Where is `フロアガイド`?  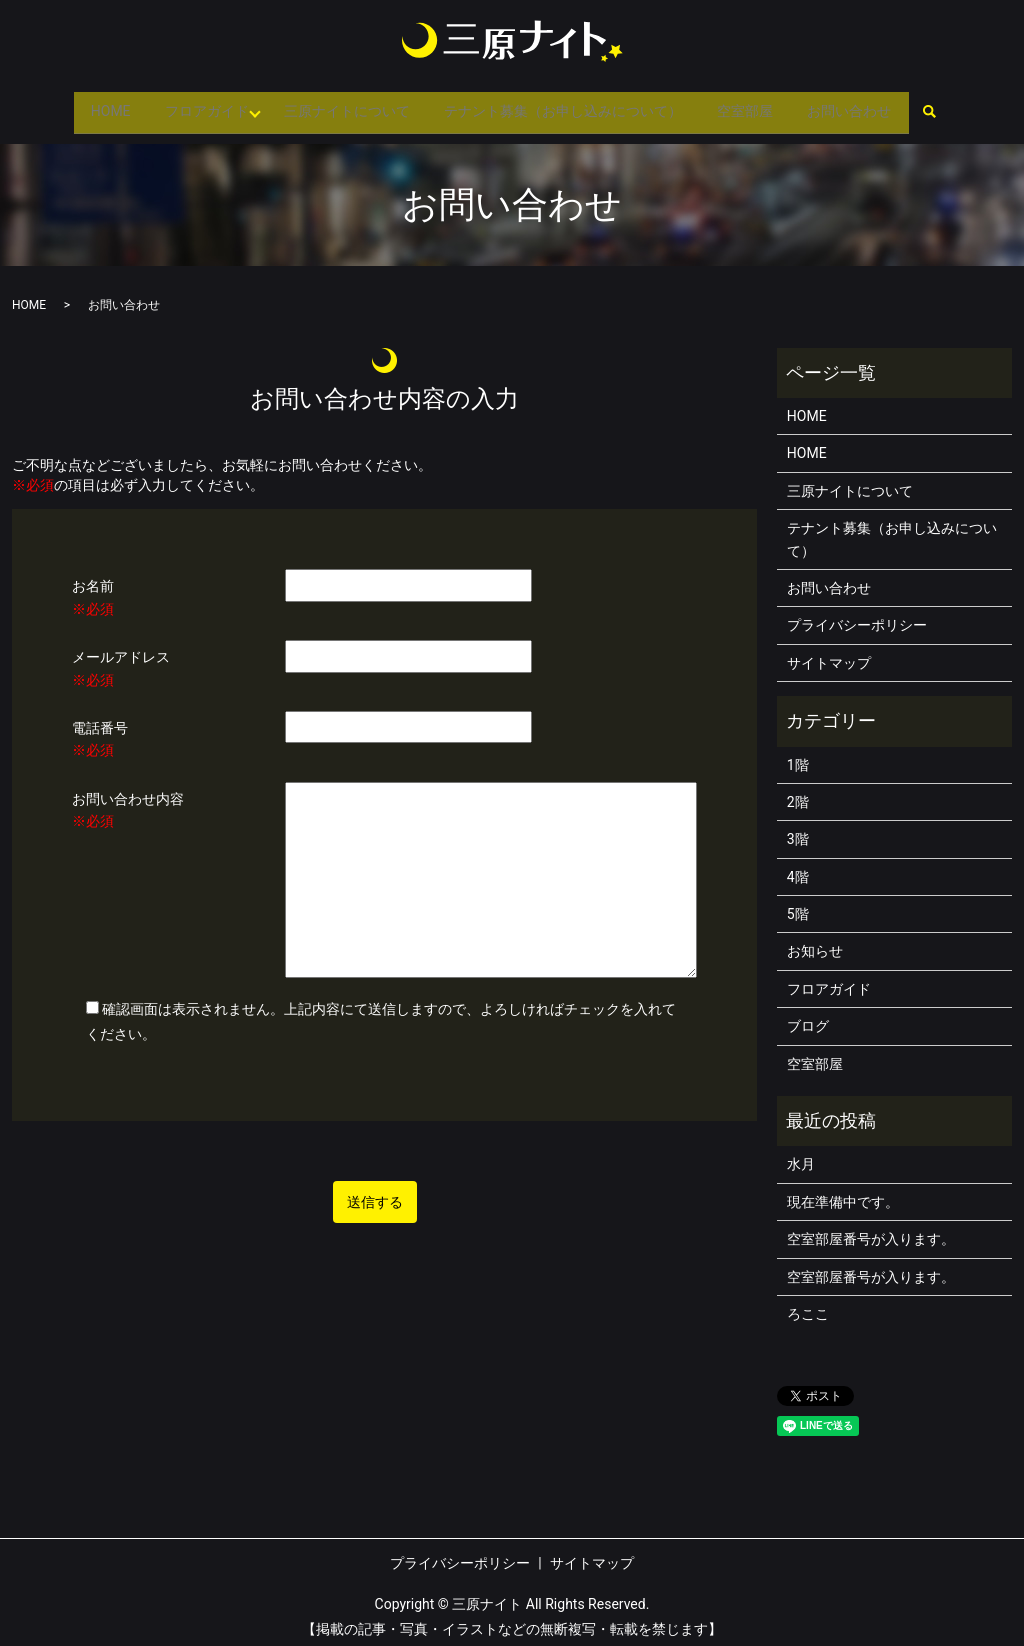 フロアガイド is located at coordinates (196, 106).